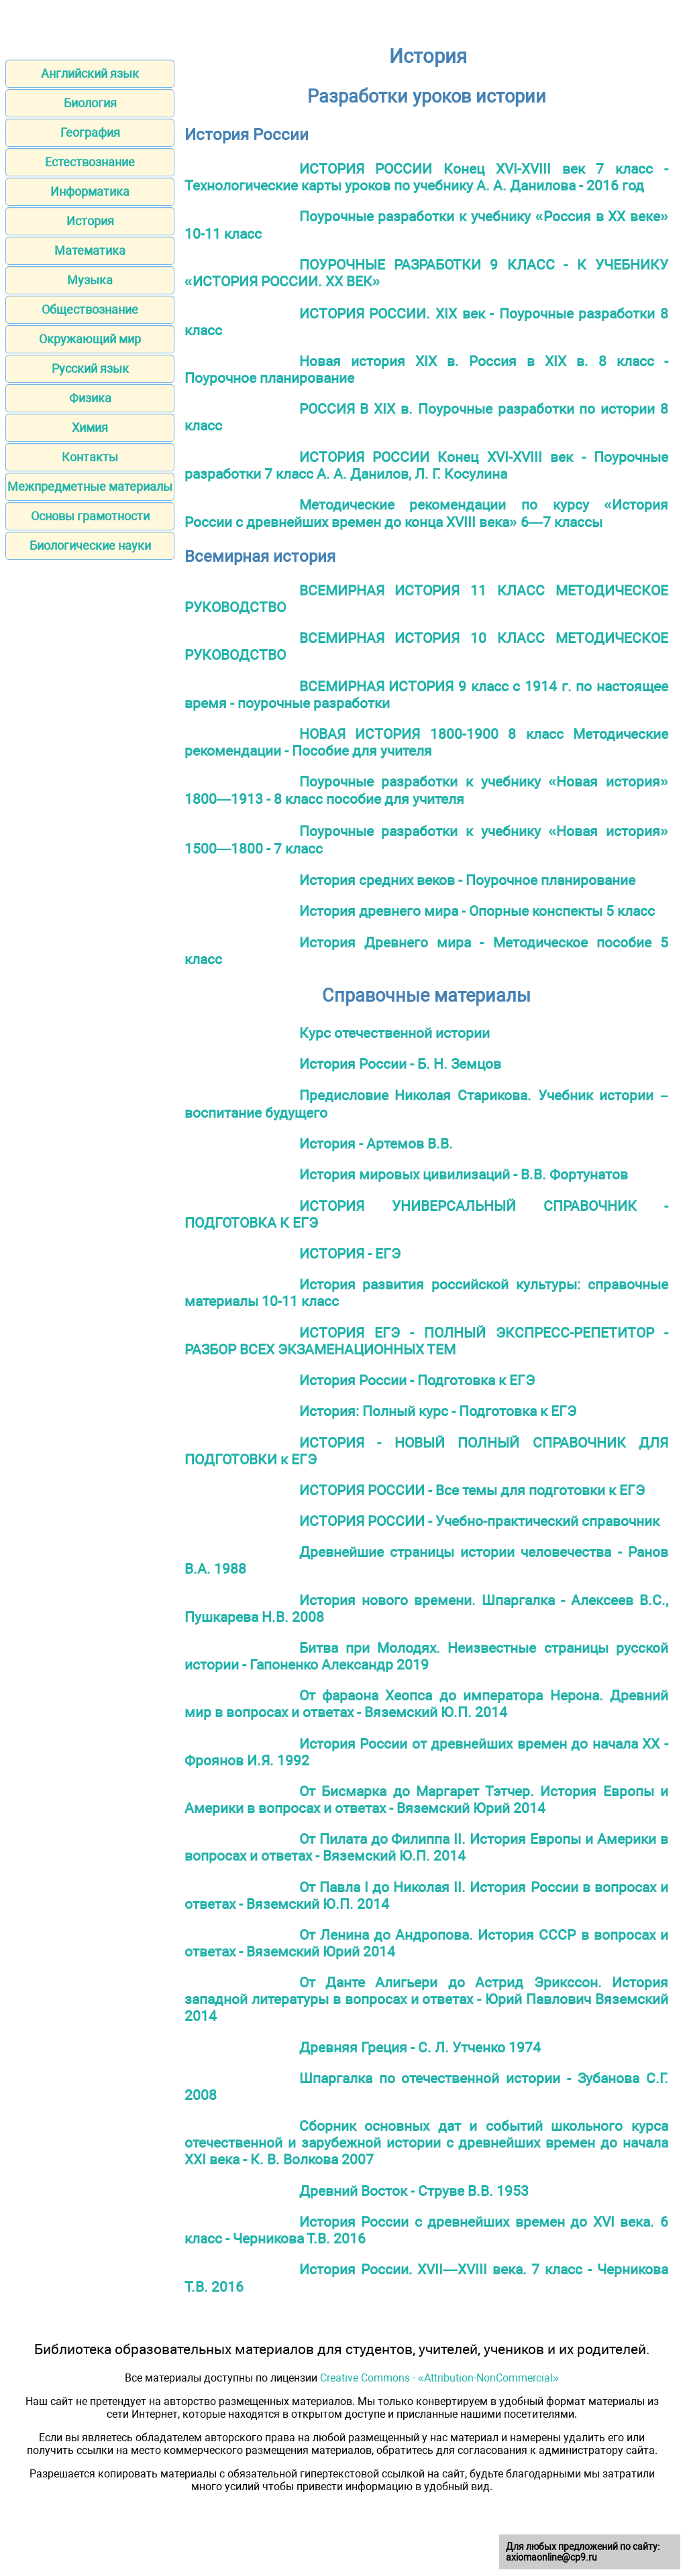 The image size is (687, 2576). Describe the element at coordinates (90, 221) in the screenshot. I see `История` at that location.